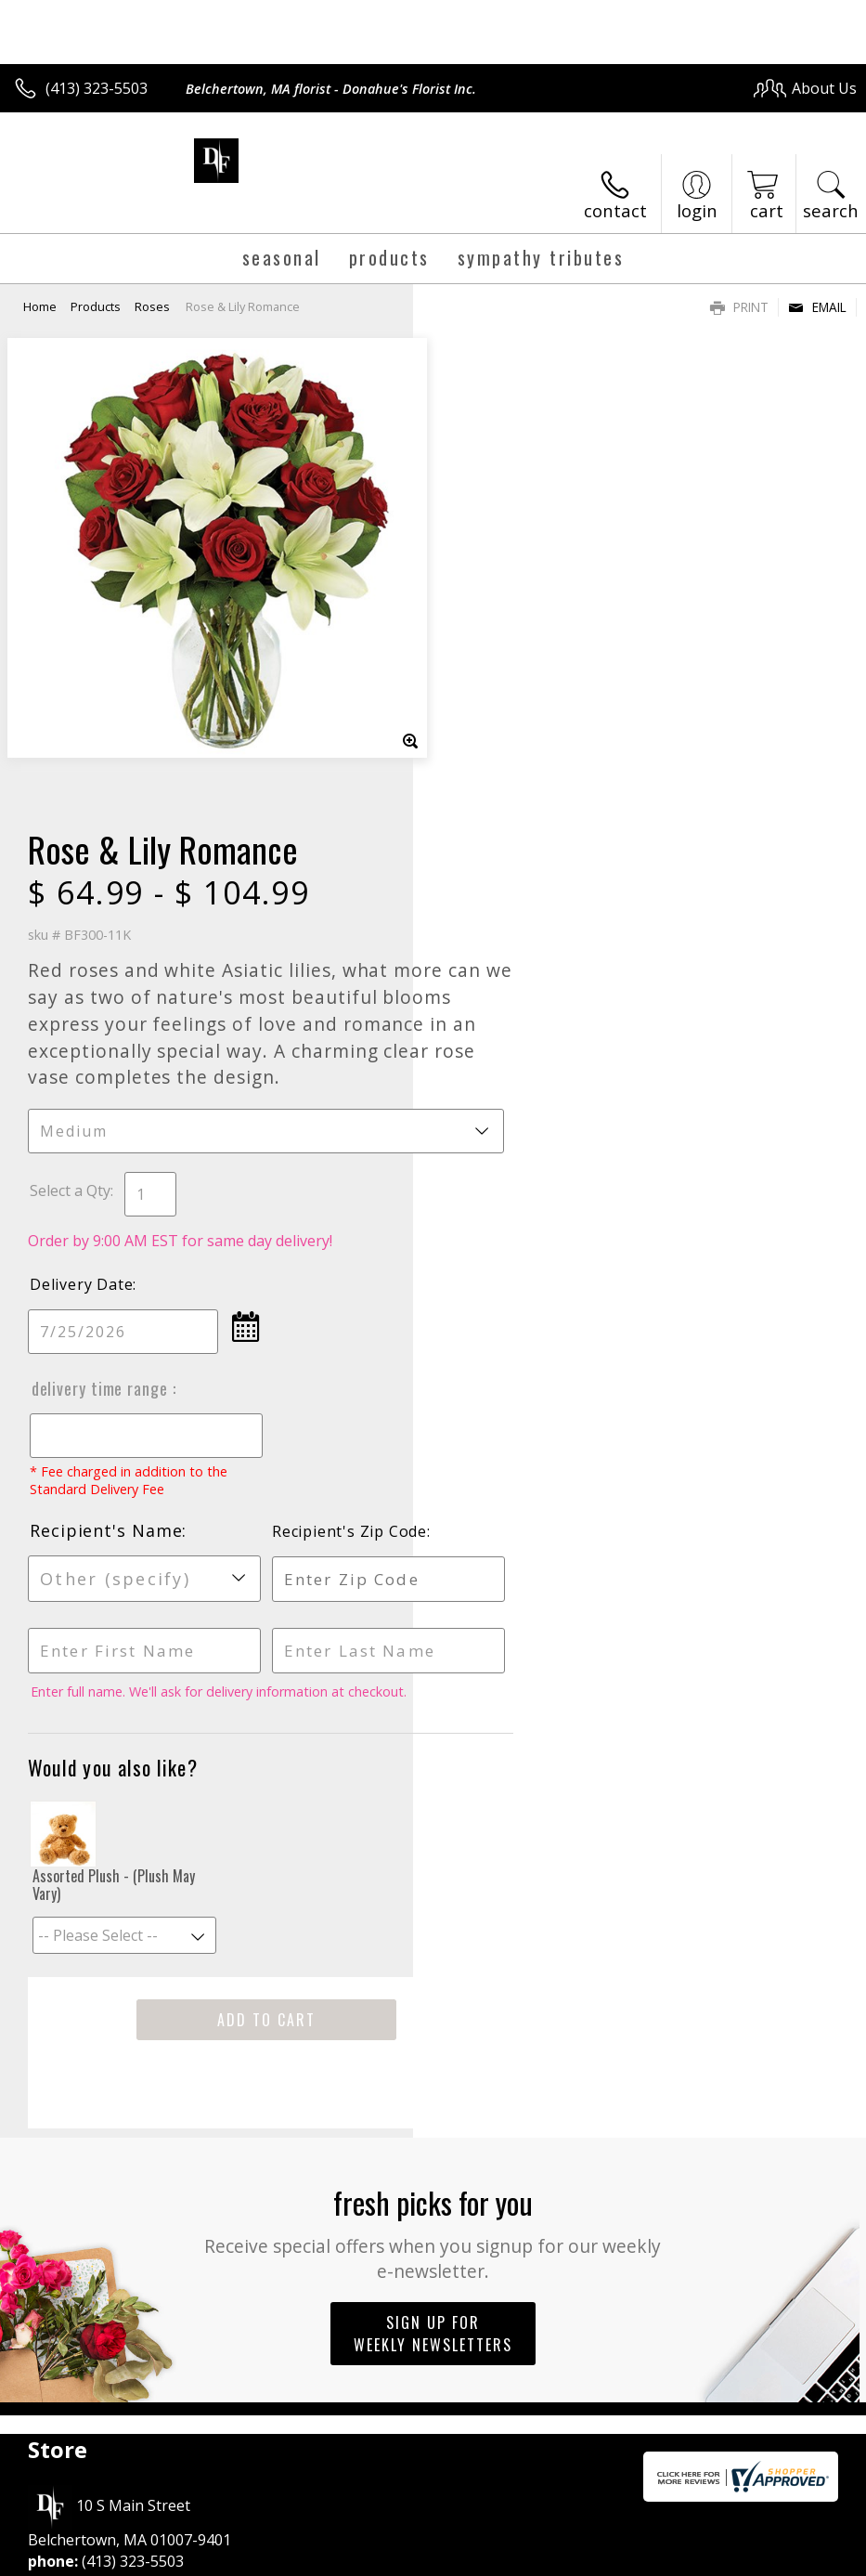 This screenshot has height=2576, width=866. What do you see at coordinates (817, 307) in the screenshot?
I see `Email` at bounding box center [817, 307].